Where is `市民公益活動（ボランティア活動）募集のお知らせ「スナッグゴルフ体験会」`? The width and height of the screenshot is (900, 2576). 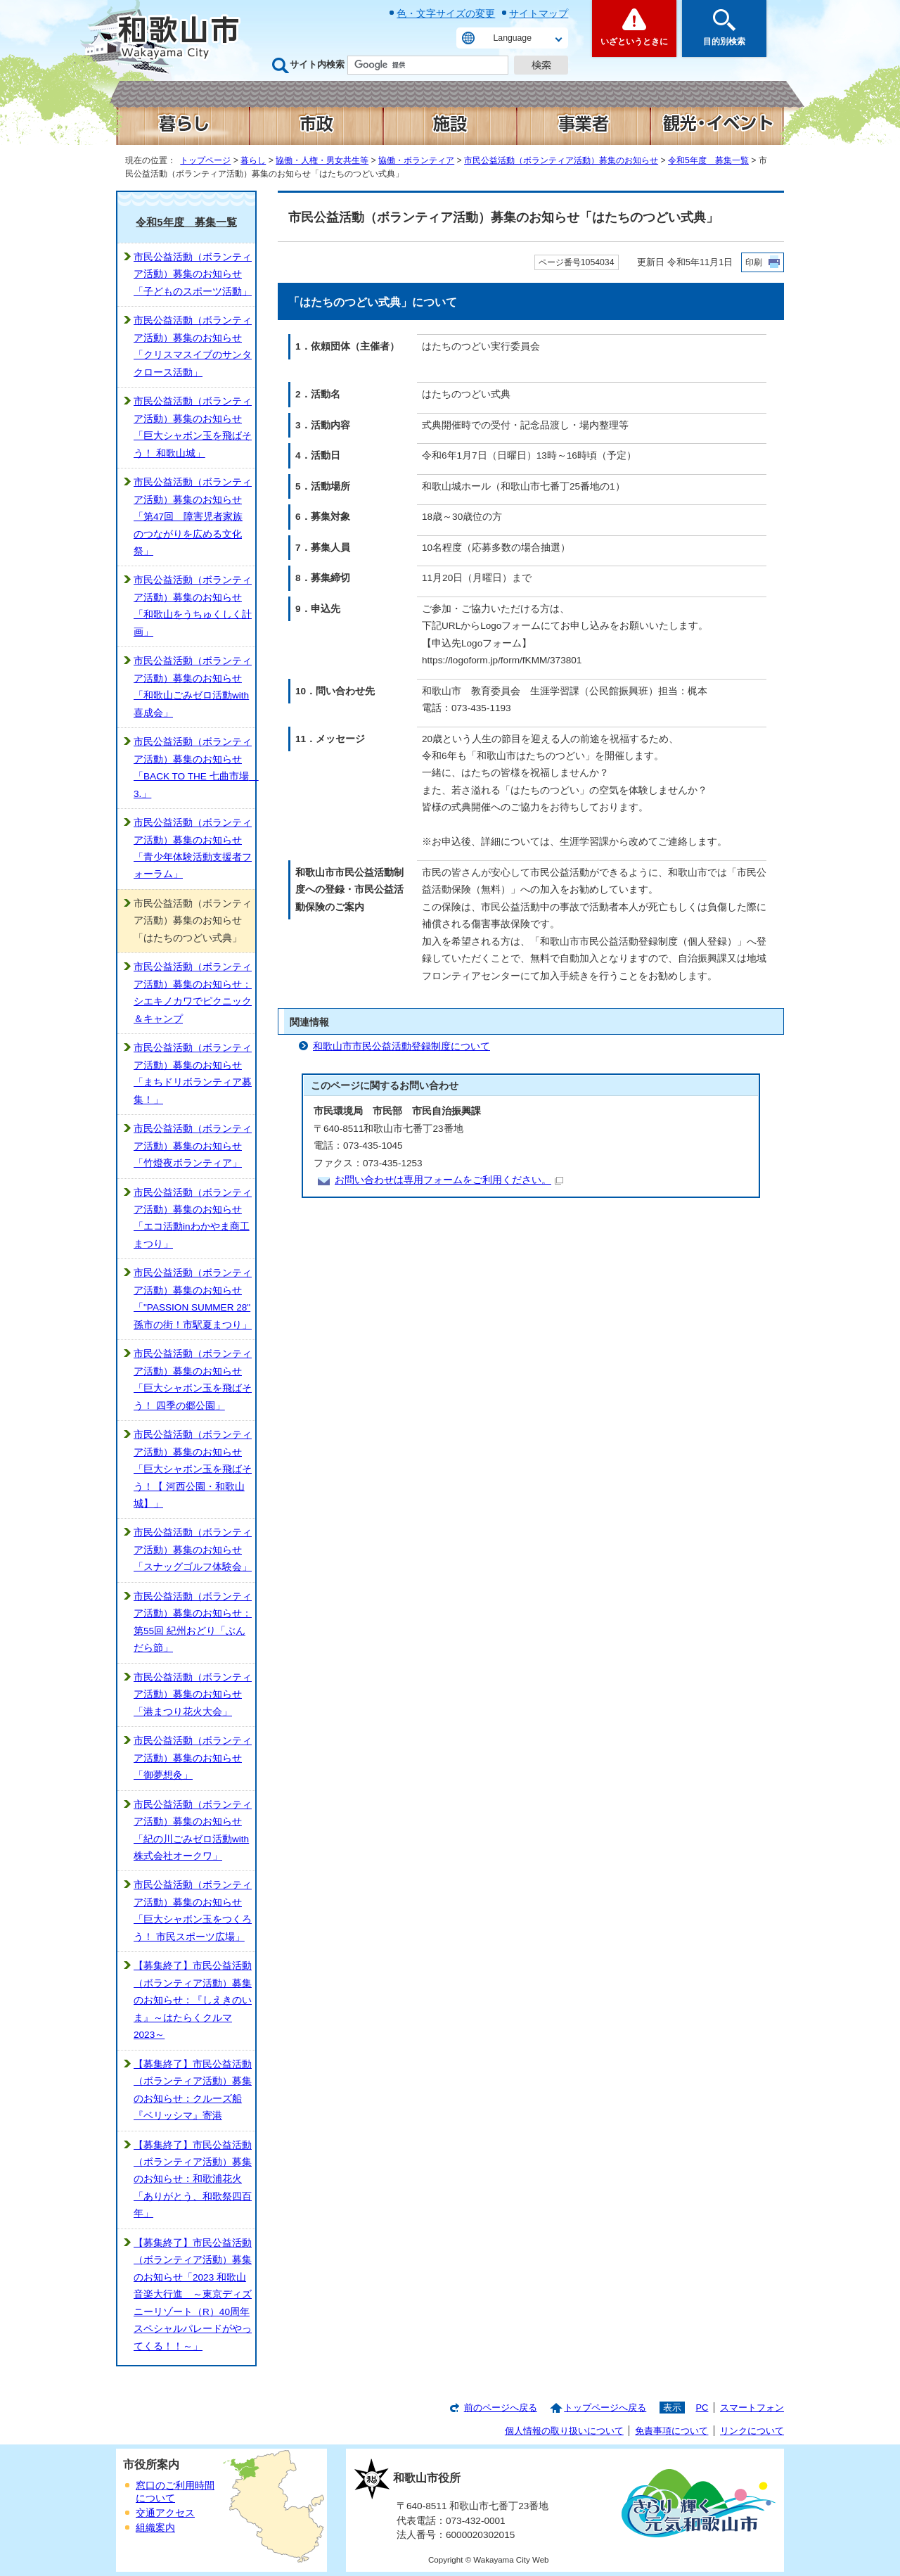 市民公益活動（ボランティア活動）募集のお知らせ「スナッグゴルフ体験会」 is located at coordinates (193, 1549).